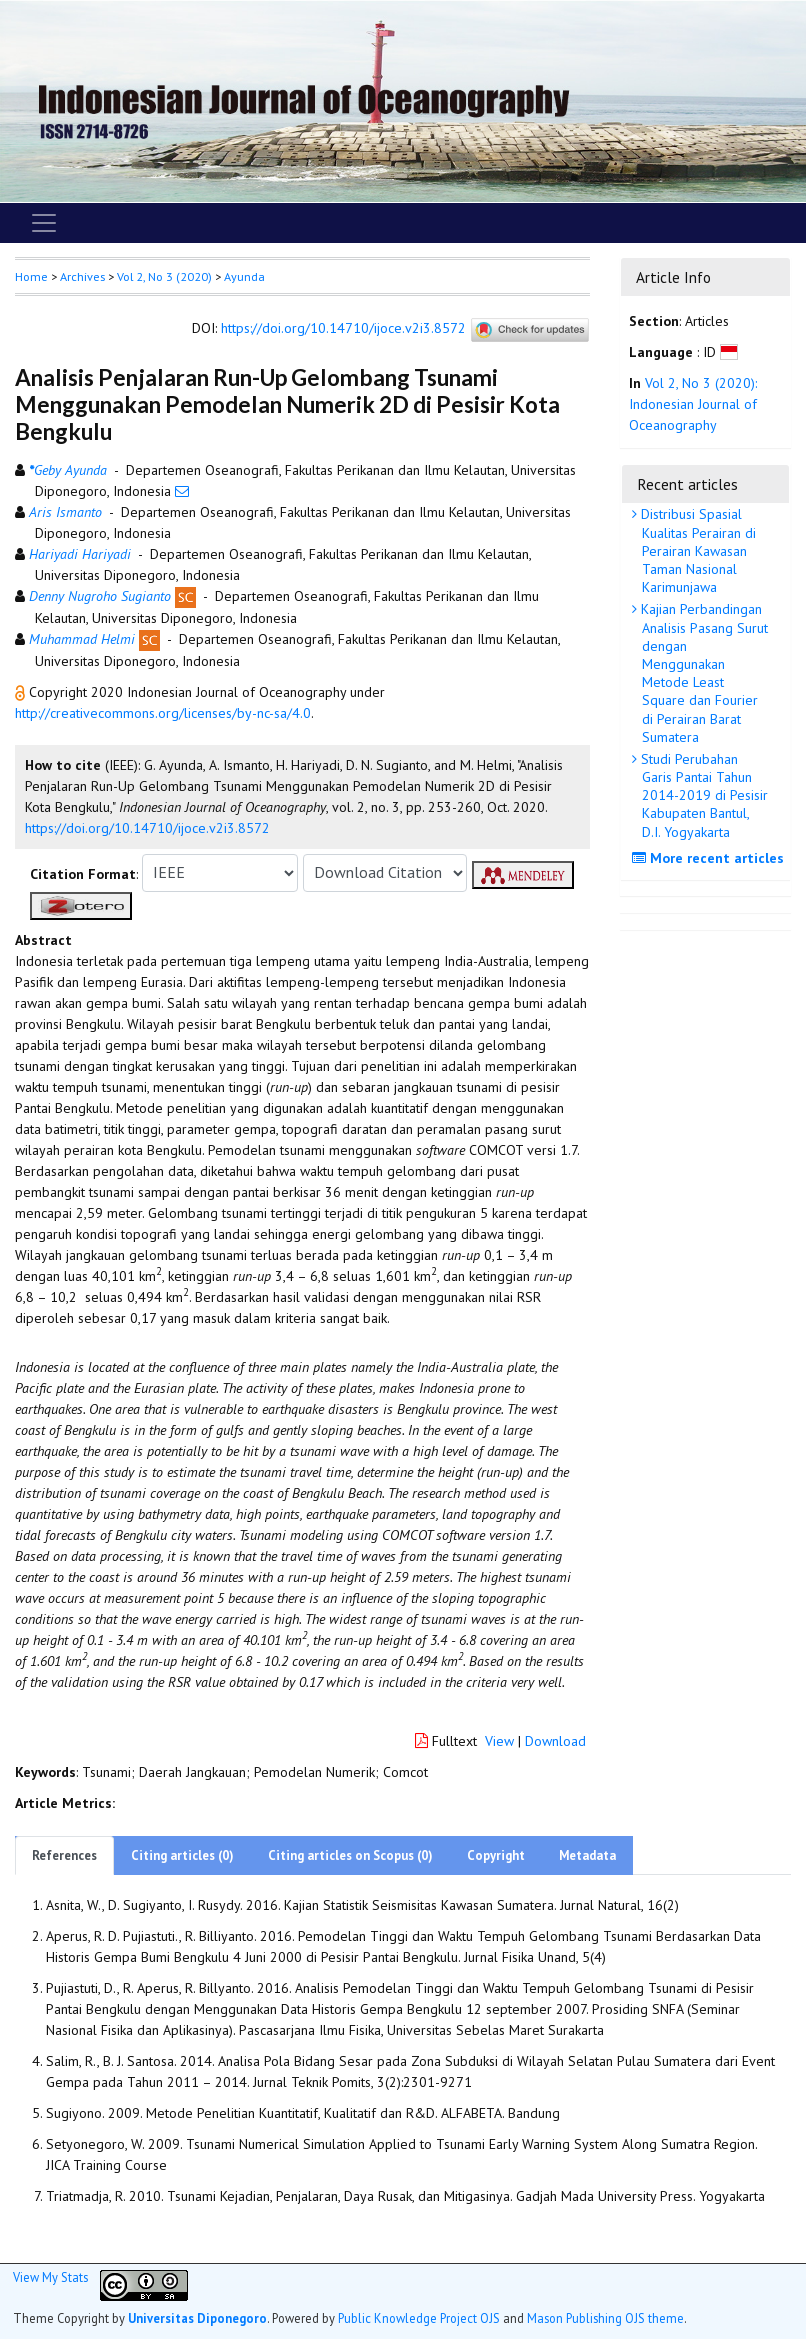  I want to click on Vol 2, No 3 (2020): Indonesian Journal of Oceanography, so click(693, 404).